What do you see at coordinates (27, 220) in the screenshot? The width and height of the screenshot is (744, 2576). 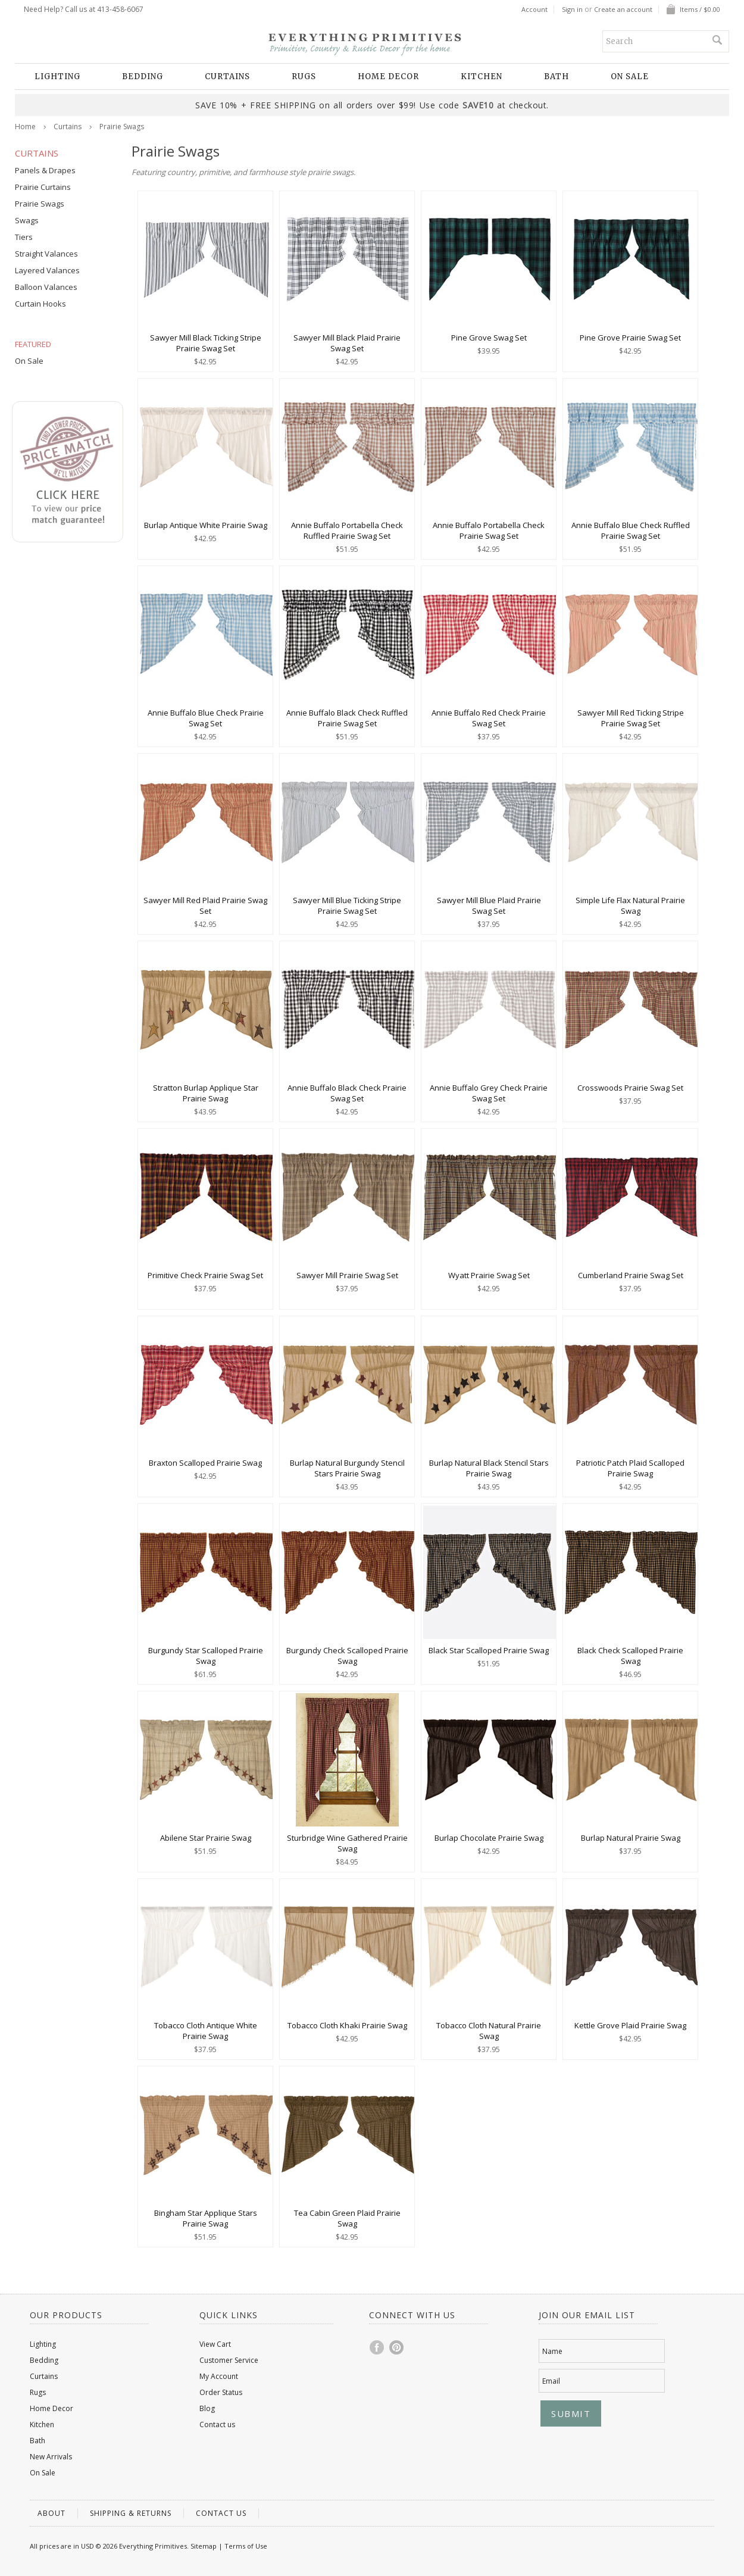 I see `Swags` at bounding box center [27, 220].